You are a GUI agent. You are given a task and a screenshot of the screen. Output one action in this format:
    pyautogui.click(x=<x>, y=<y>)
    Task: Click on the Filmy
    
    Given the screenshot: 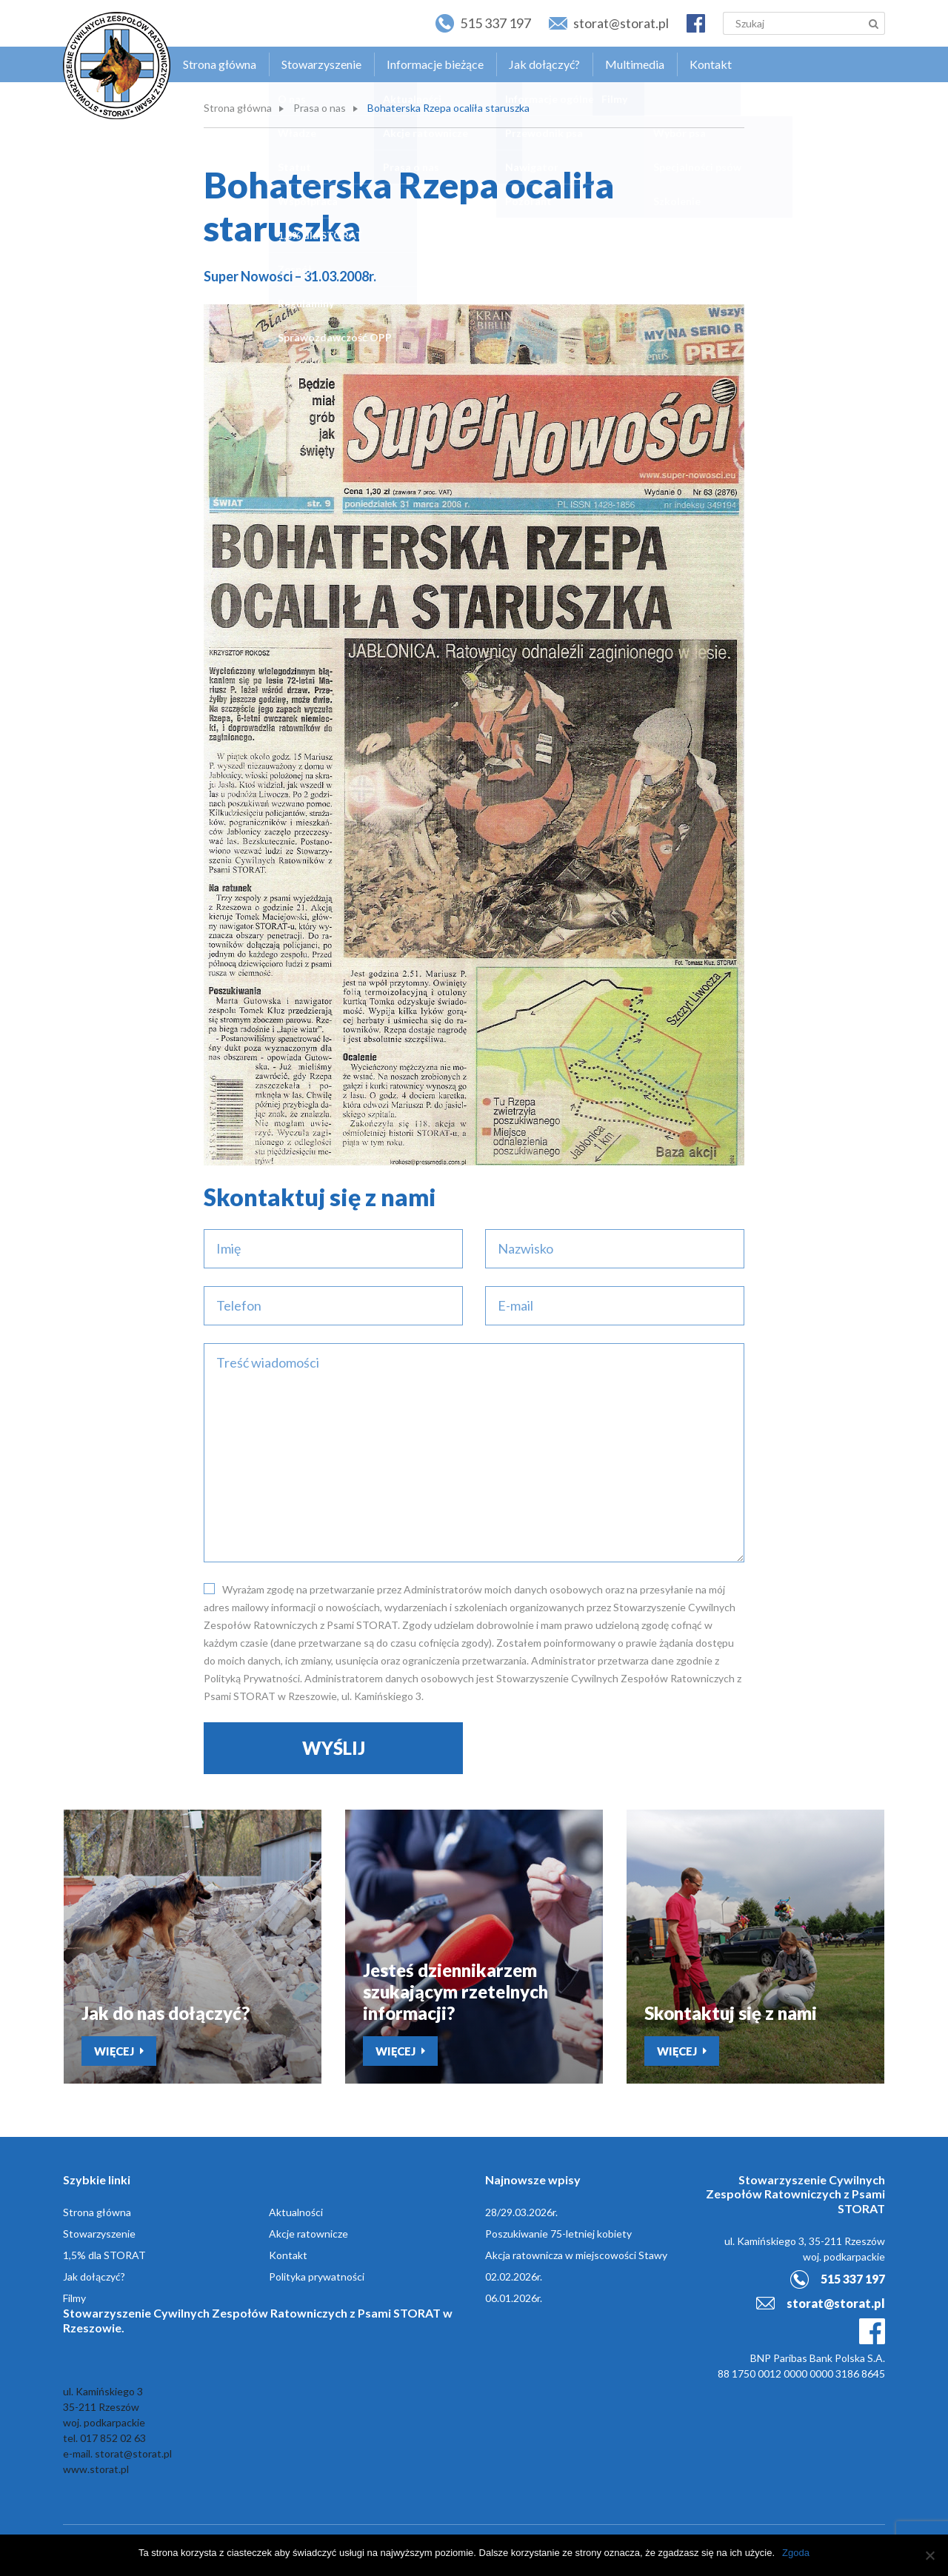 What is the action you would take?
    pyautogui.click(x=74, y=2298)
    